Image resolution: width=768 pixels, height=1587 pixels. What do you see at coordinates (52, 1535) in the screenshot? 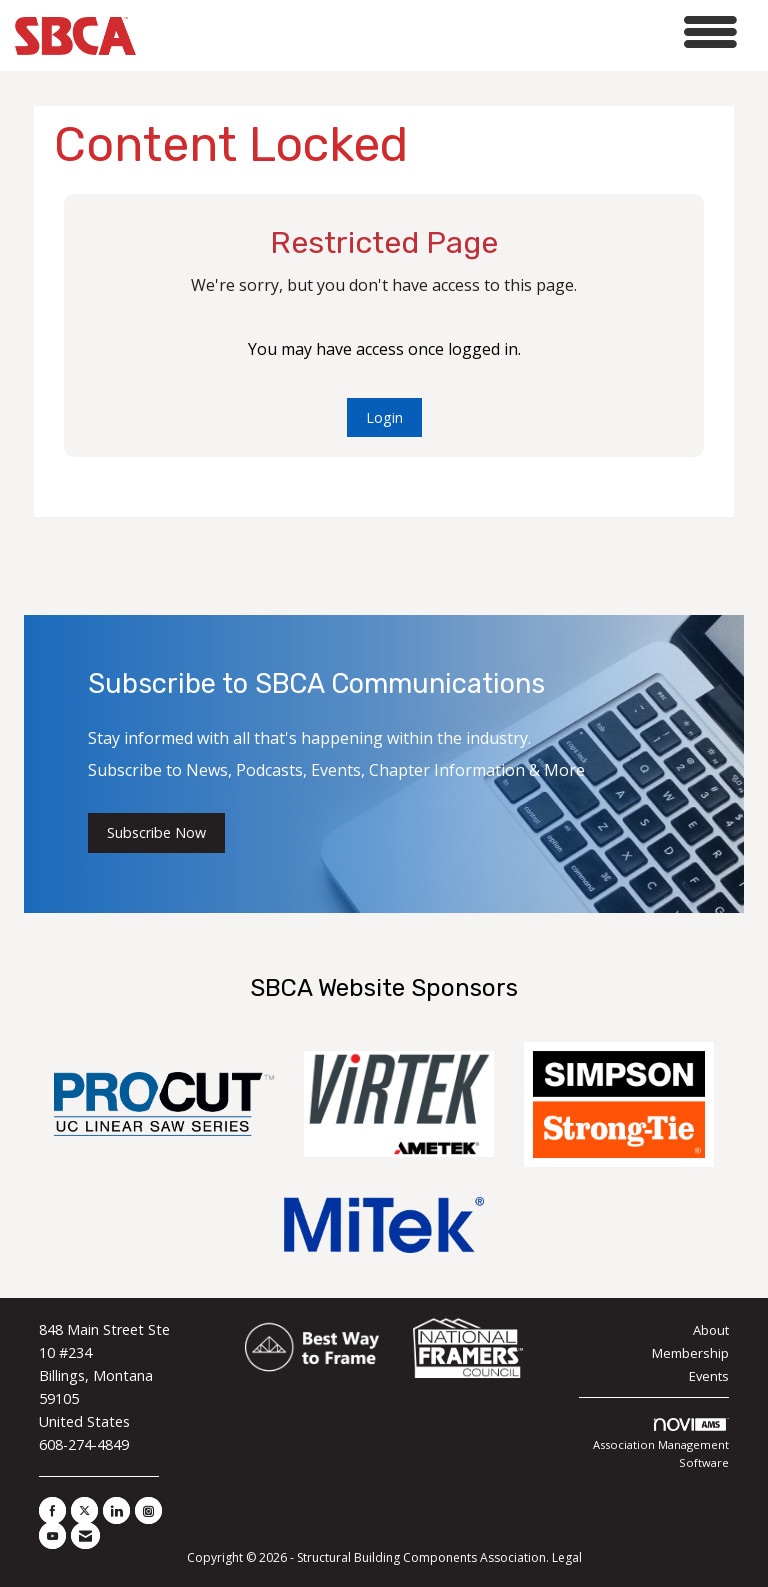
I see `[Find us on YouTube]` at bounding box center [52, 1535].